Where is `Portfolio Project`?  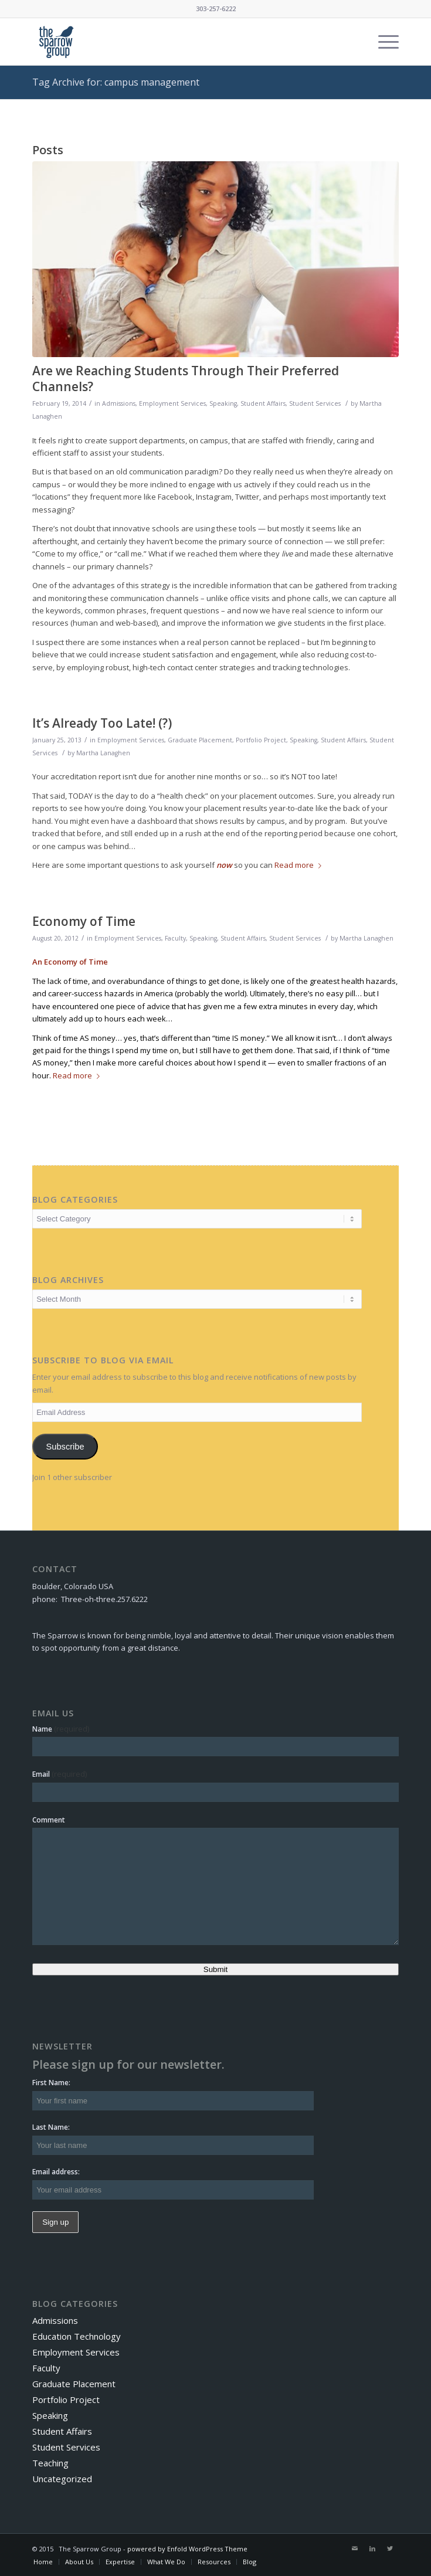 Portfolio Project is located at coordinates (261, 740).